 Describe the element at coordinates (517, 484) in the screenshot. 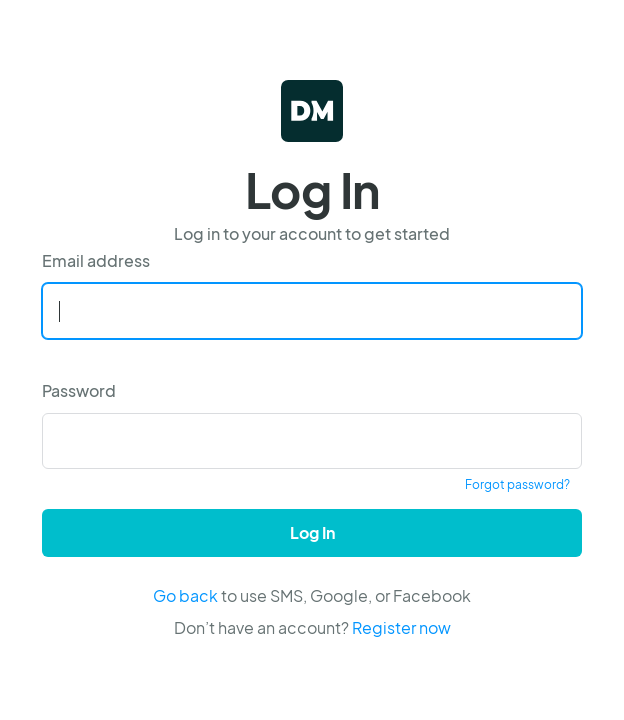

I see `Forgot password?` at that location.